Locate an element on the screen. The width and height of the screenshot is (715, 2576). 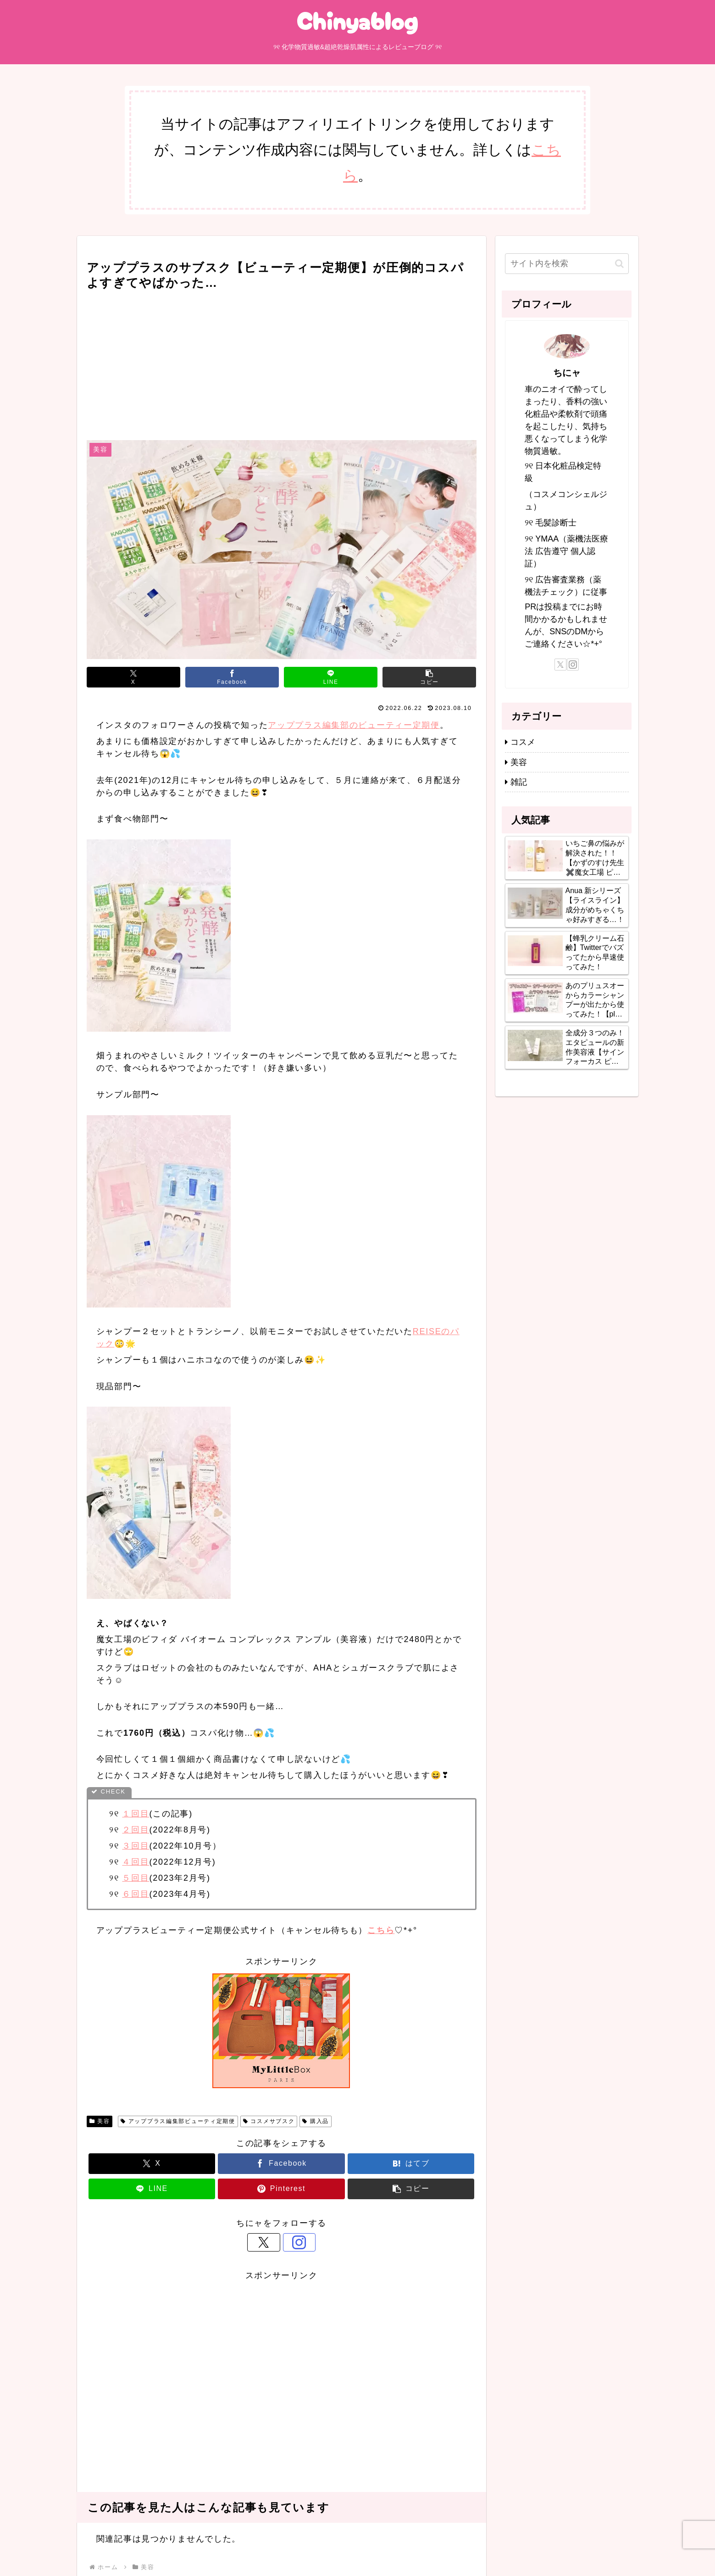
[LINEでシェア] is located at coordinates (330, 677).